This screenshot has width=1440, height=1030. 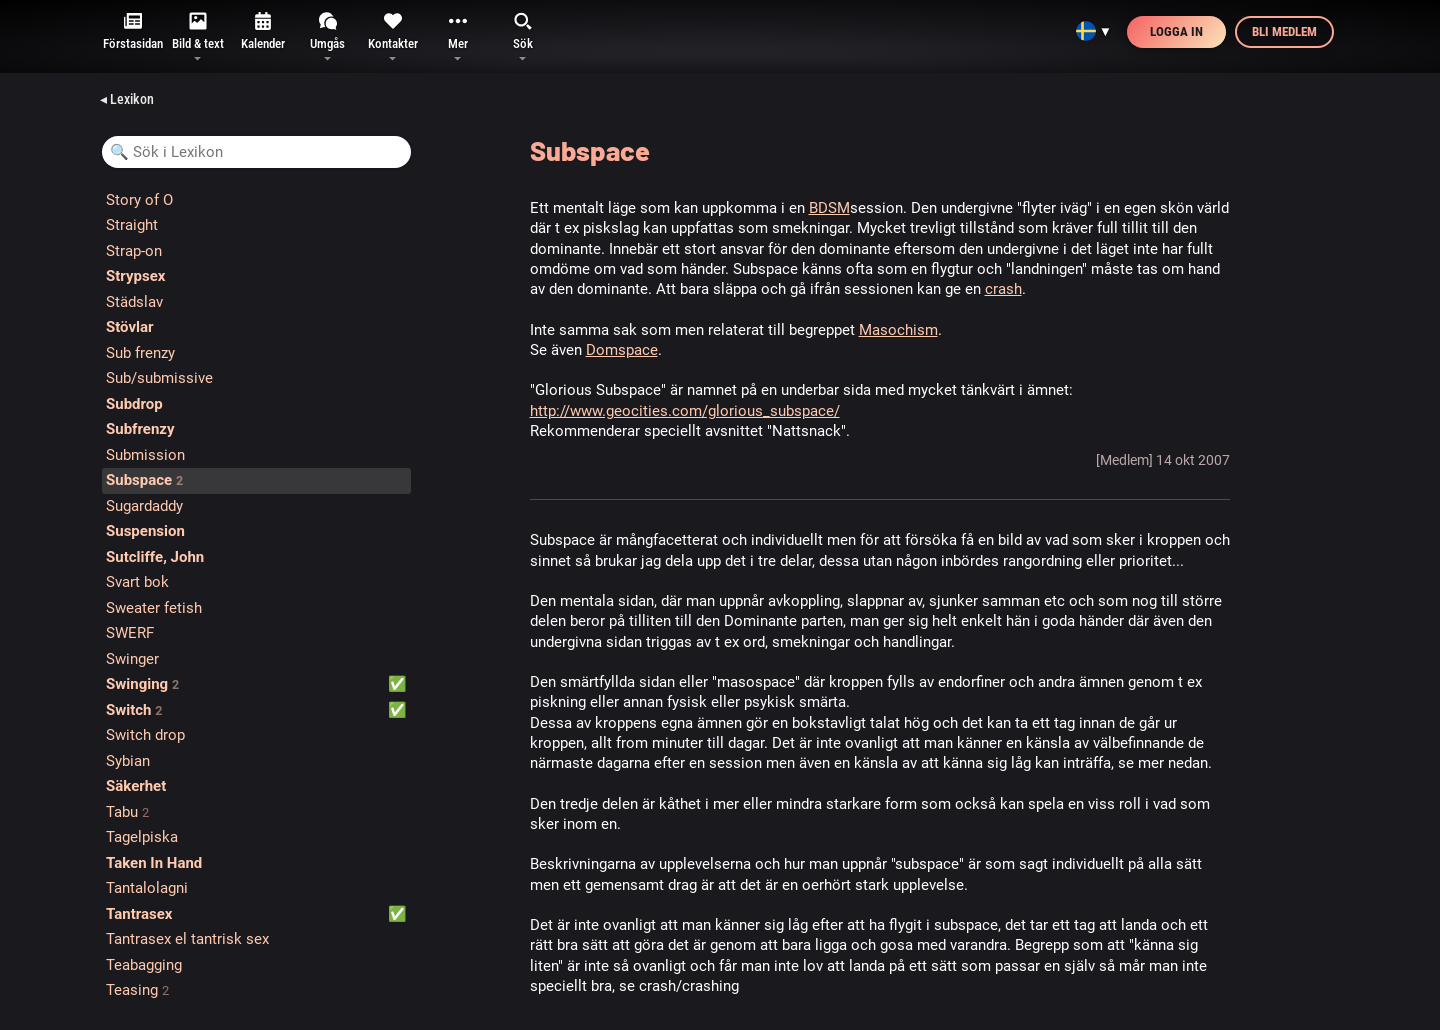 I want to click on http://www.geocities.com/glorious_subspace/, so click(x=685, y=411).